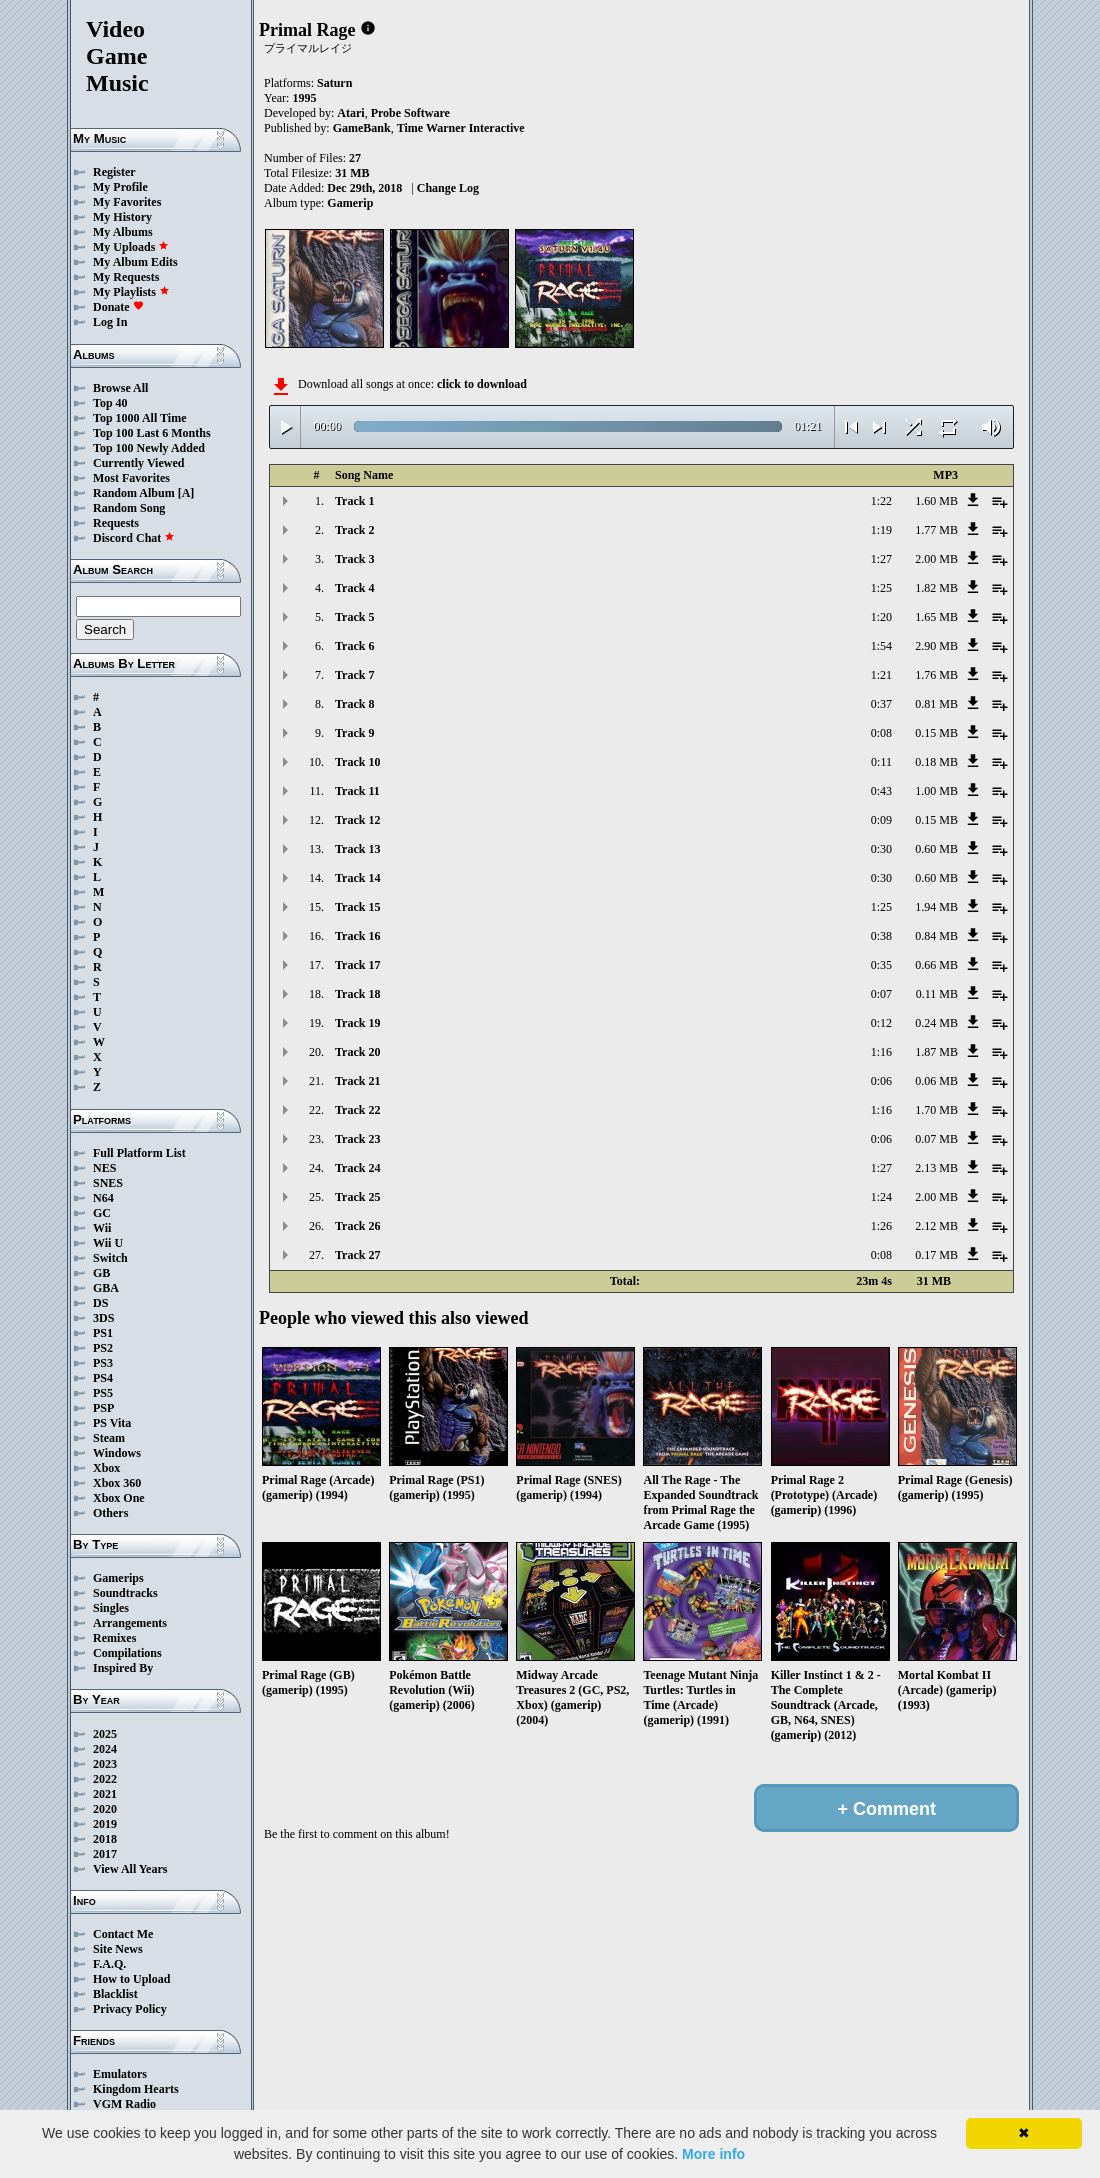  What do you see at coordinates (881, 820) in the screenshot?
I see `0:09` at bounding box center [881, 820].